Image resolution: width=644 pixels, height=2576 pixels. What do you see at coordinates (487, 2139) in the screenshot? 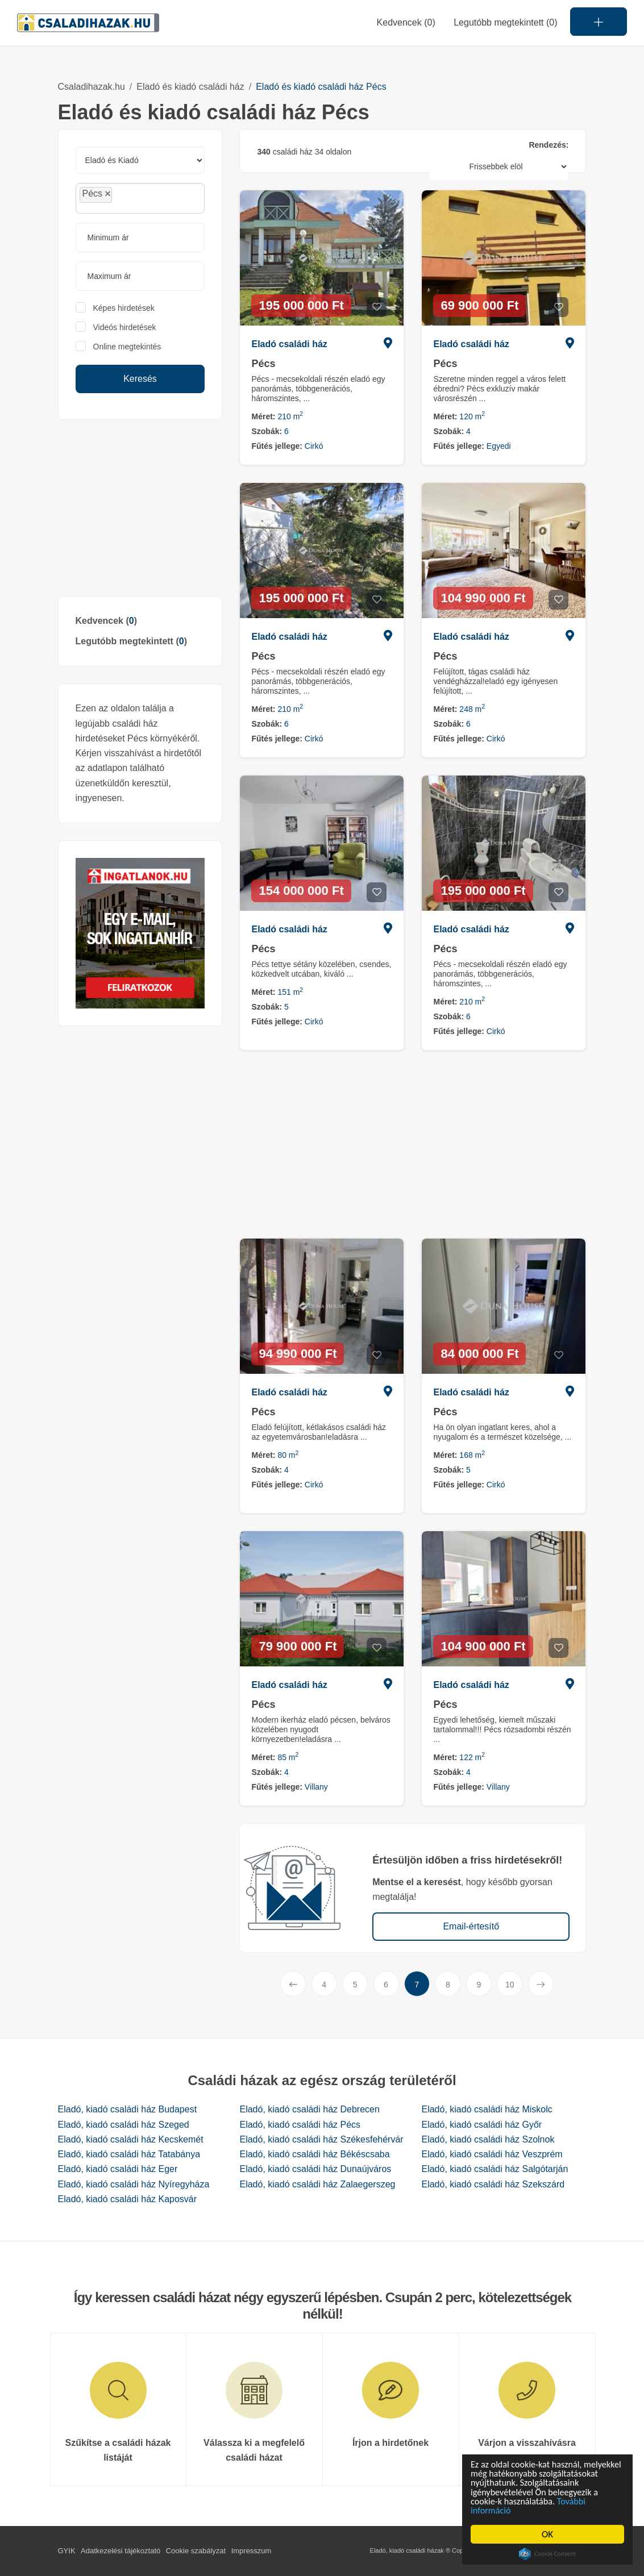
I see `Eladó, kiadó családi ház Szolnok` at bounding box center [487, 2139].